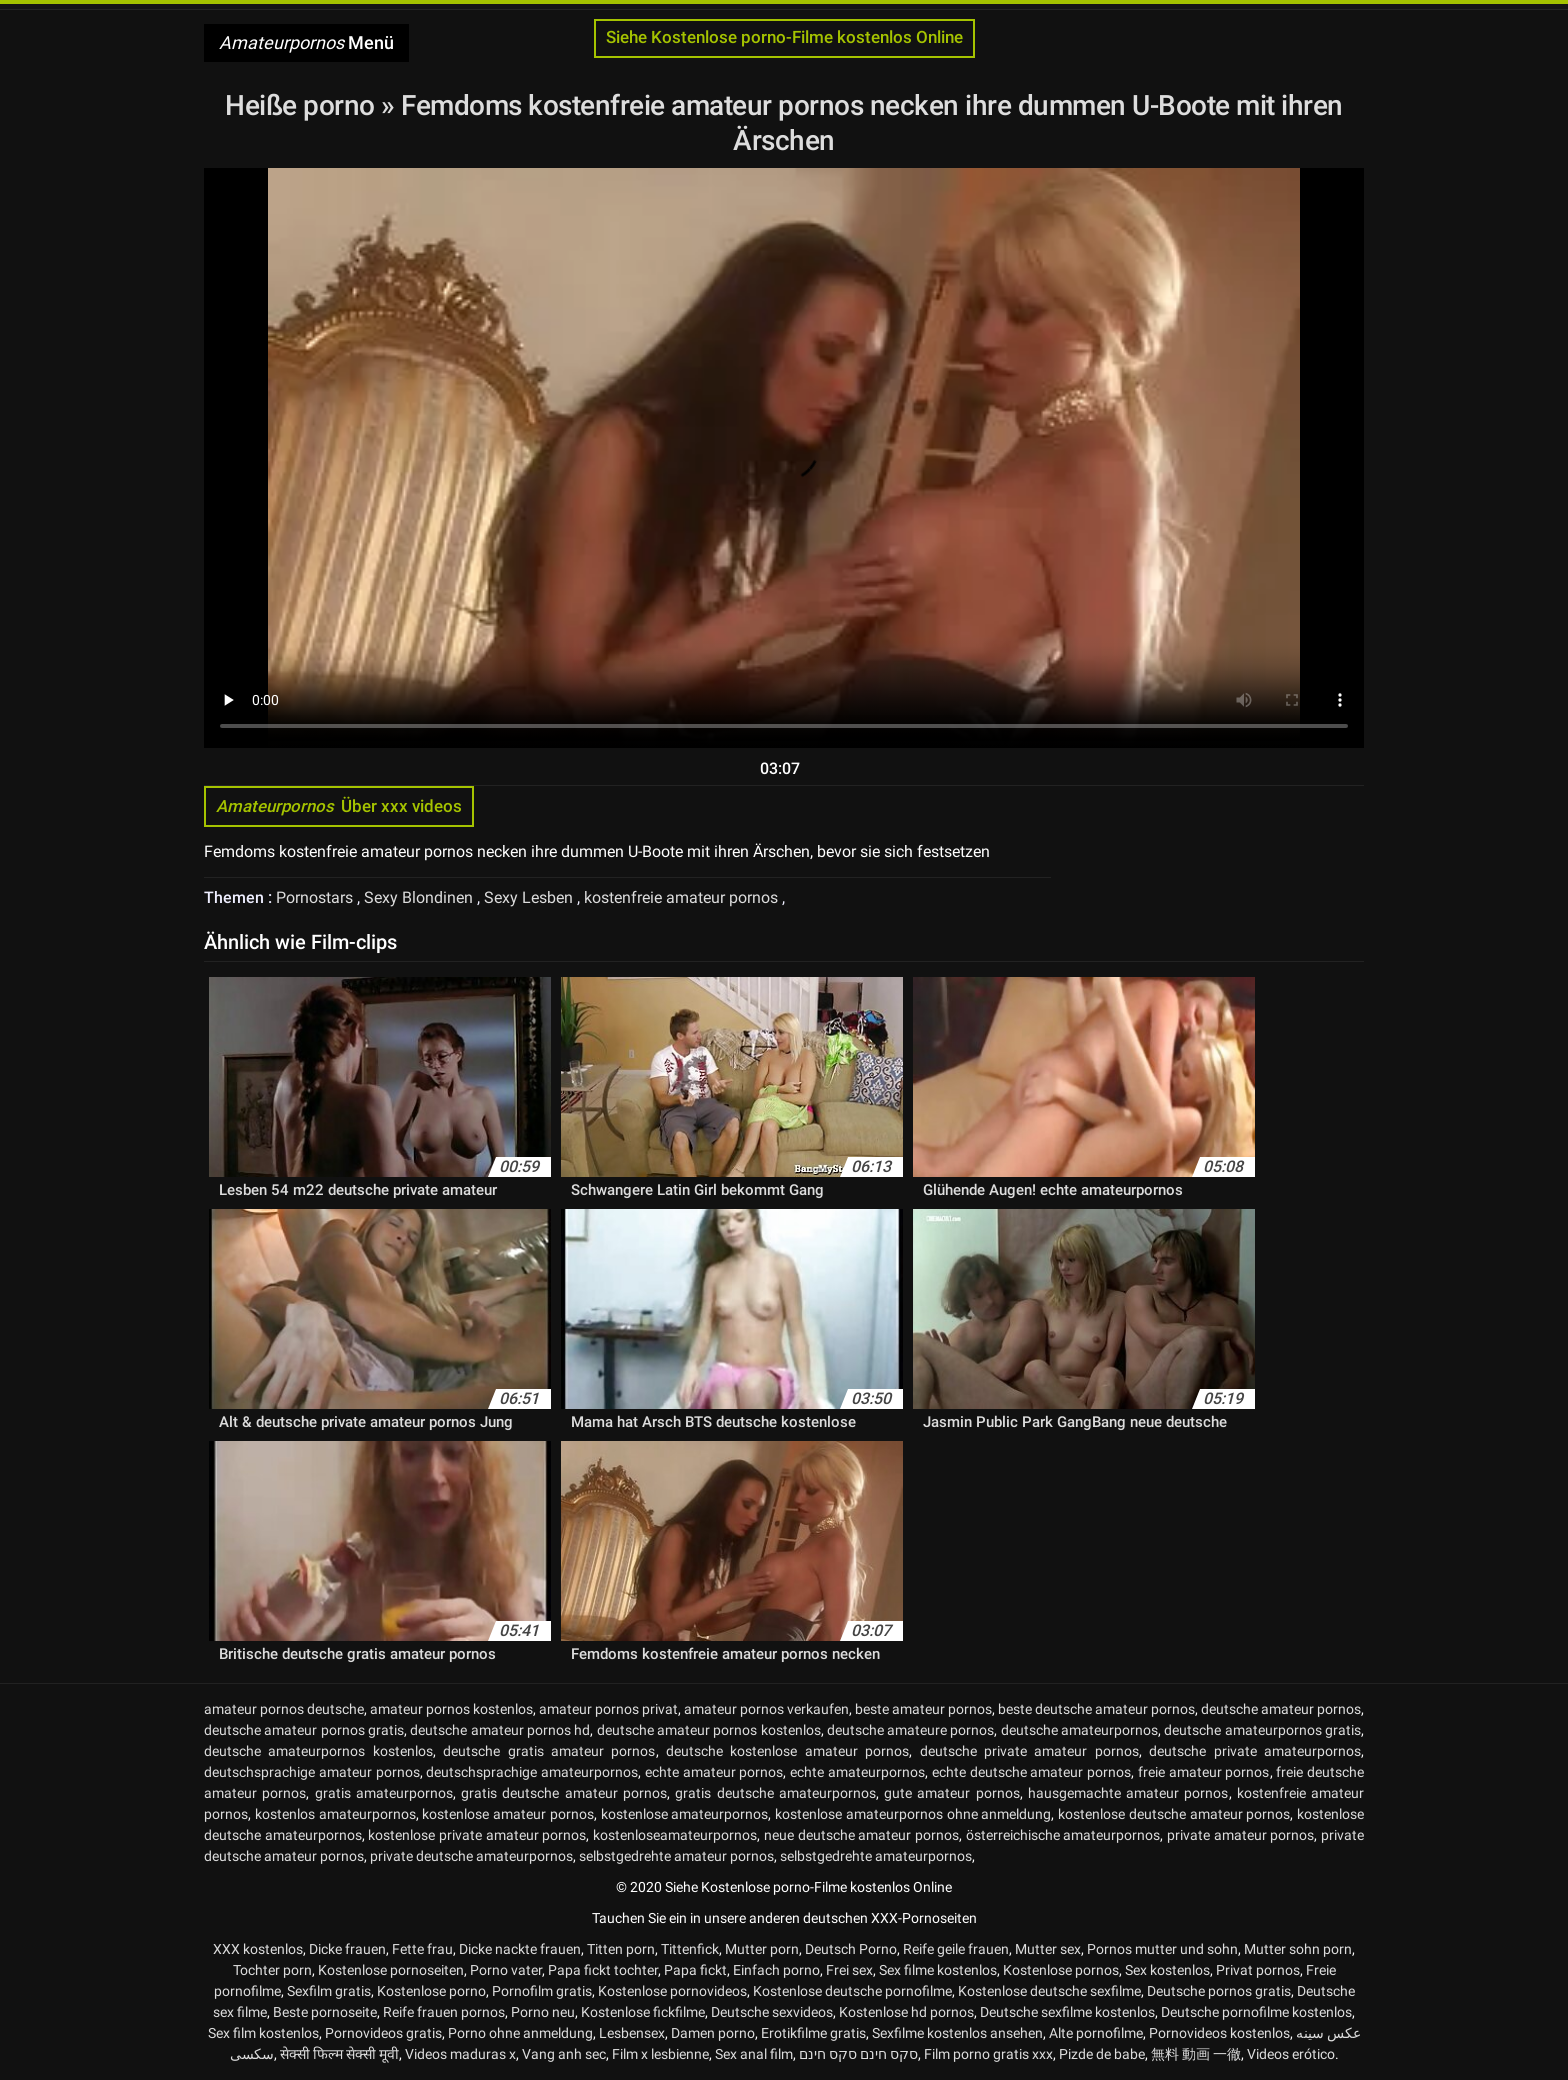 The image size is (1568, 2080). Describe the element at coordinates (477, 1835) in the screenshot. I see `kostenlose private amateur pornos` at that location.